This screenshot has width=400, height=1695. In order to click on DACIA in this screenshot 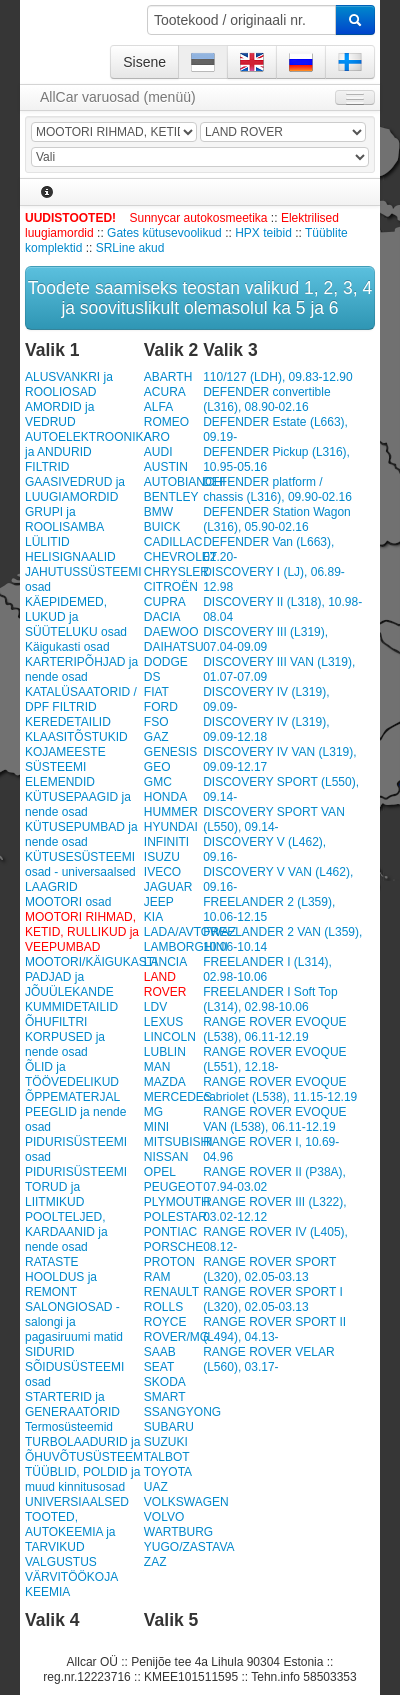, I will do `click(162, 617)`.